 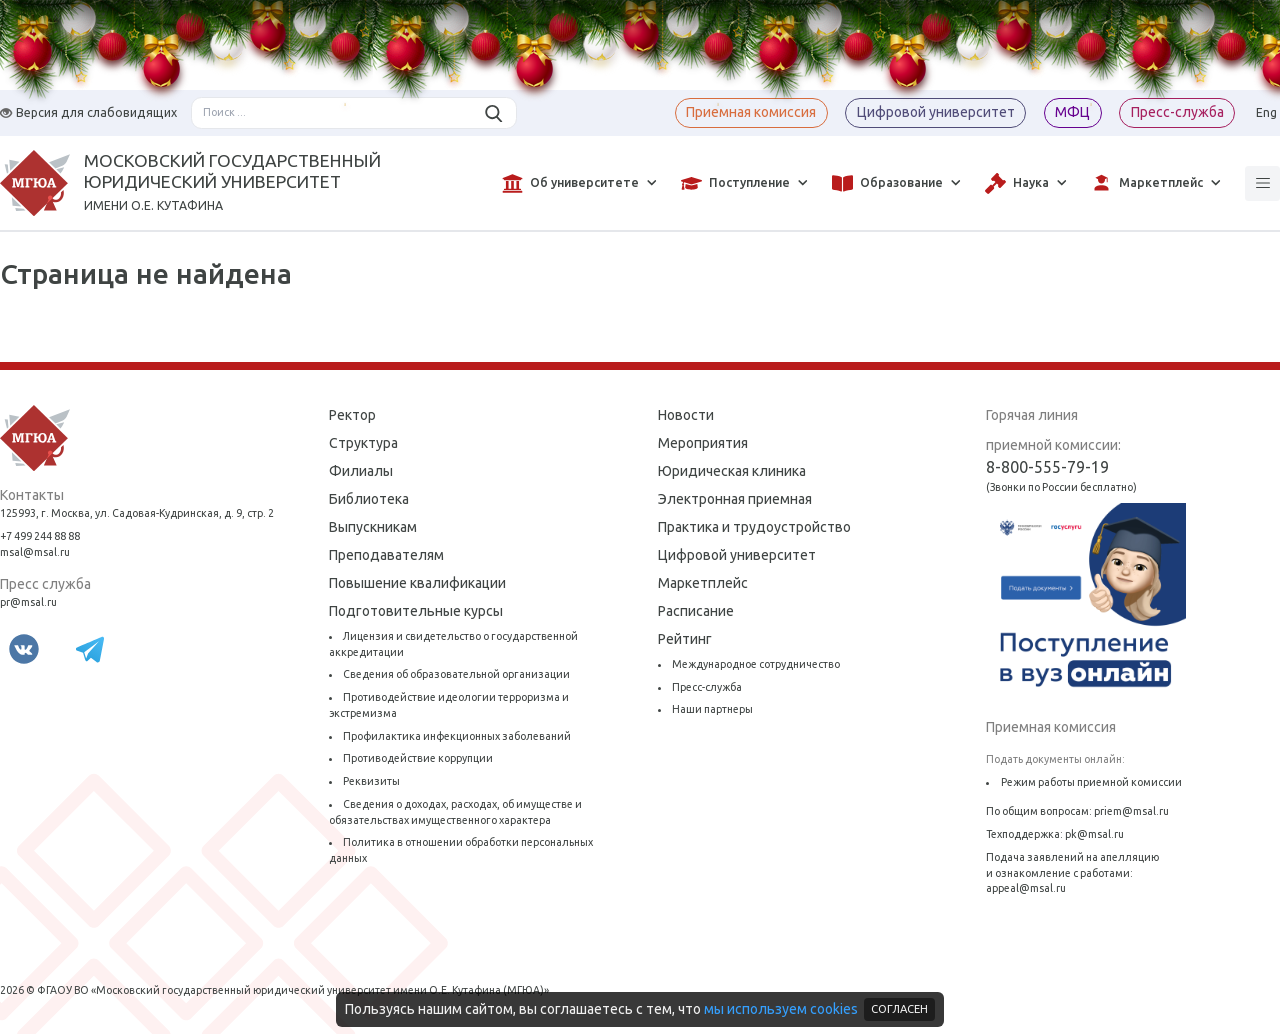 I want to click on Наши партнеры, so click(x=712, y=709).